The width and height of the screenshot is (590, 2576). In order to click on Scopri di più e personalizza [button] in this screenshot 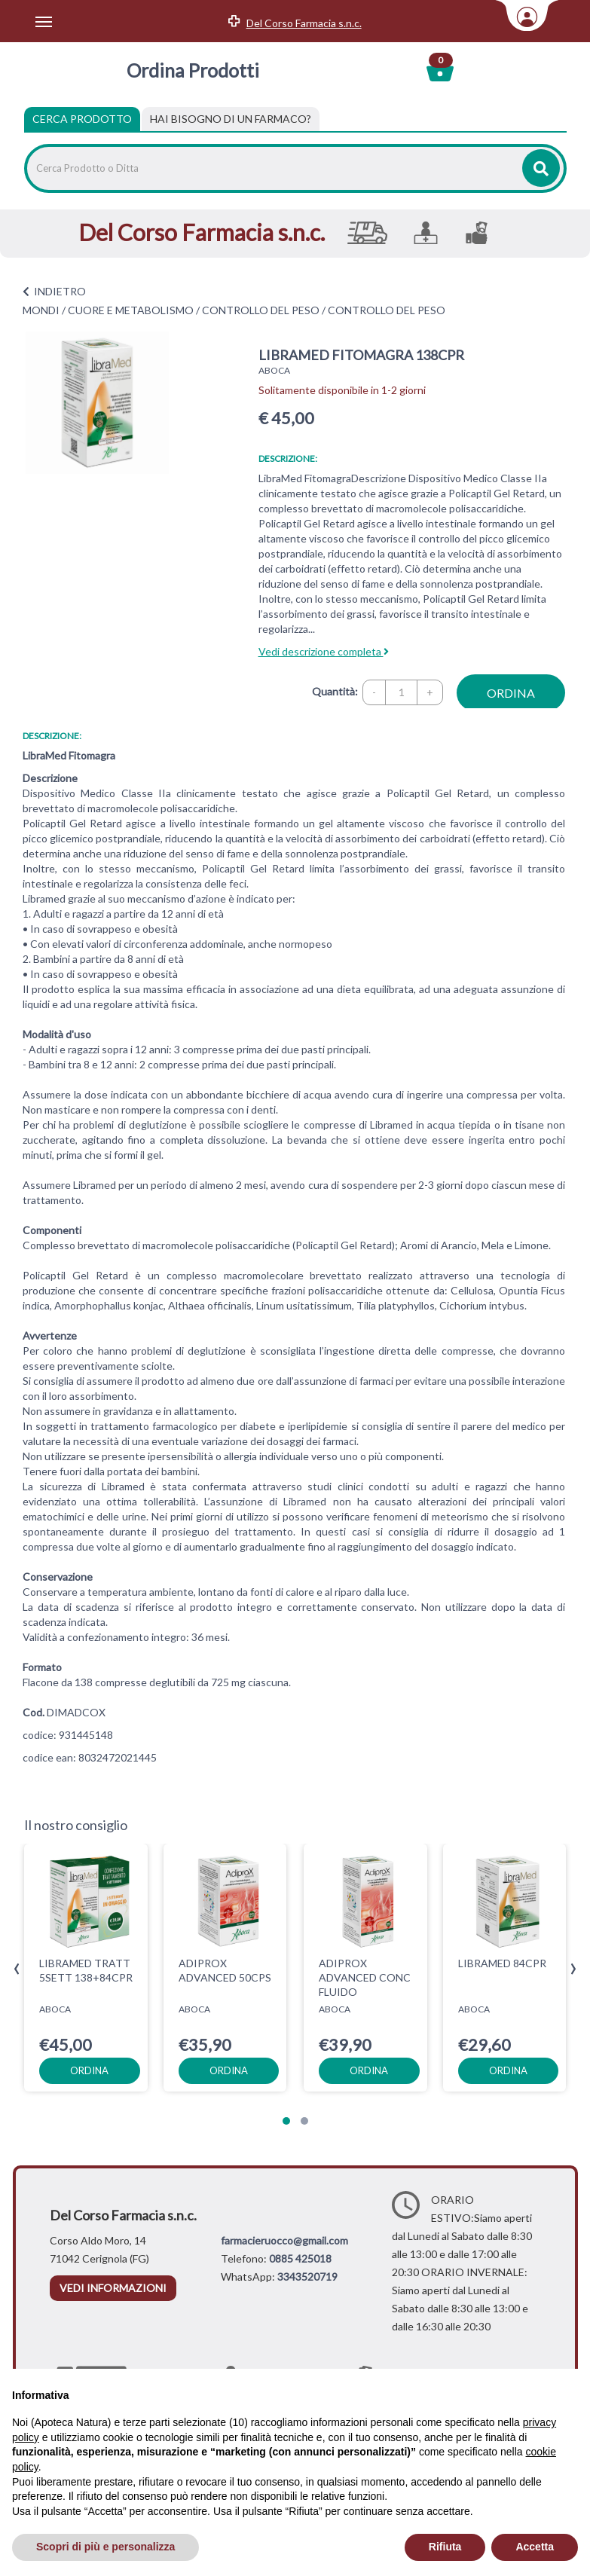, I will do `click(105, 2547)`.